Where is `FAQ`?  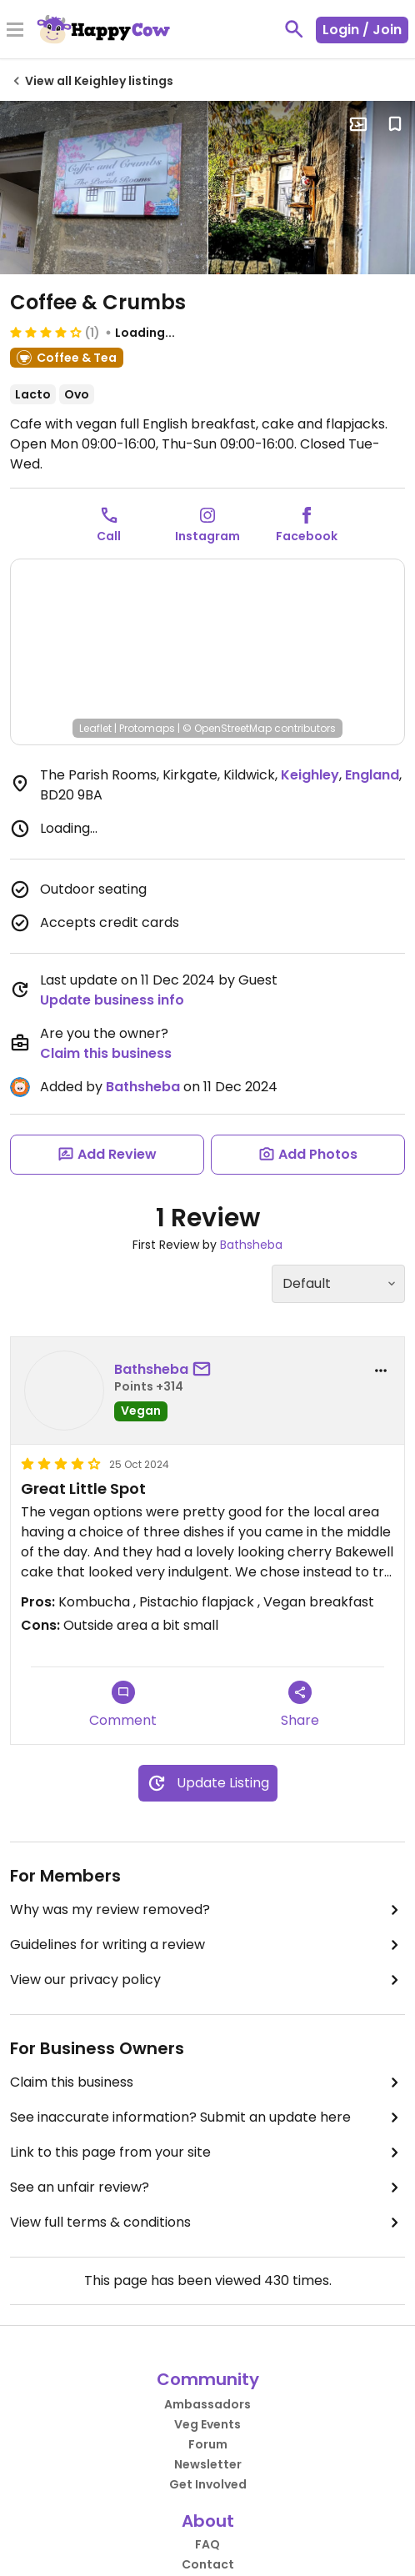 FAQ is located at coordinates (207, 2544).